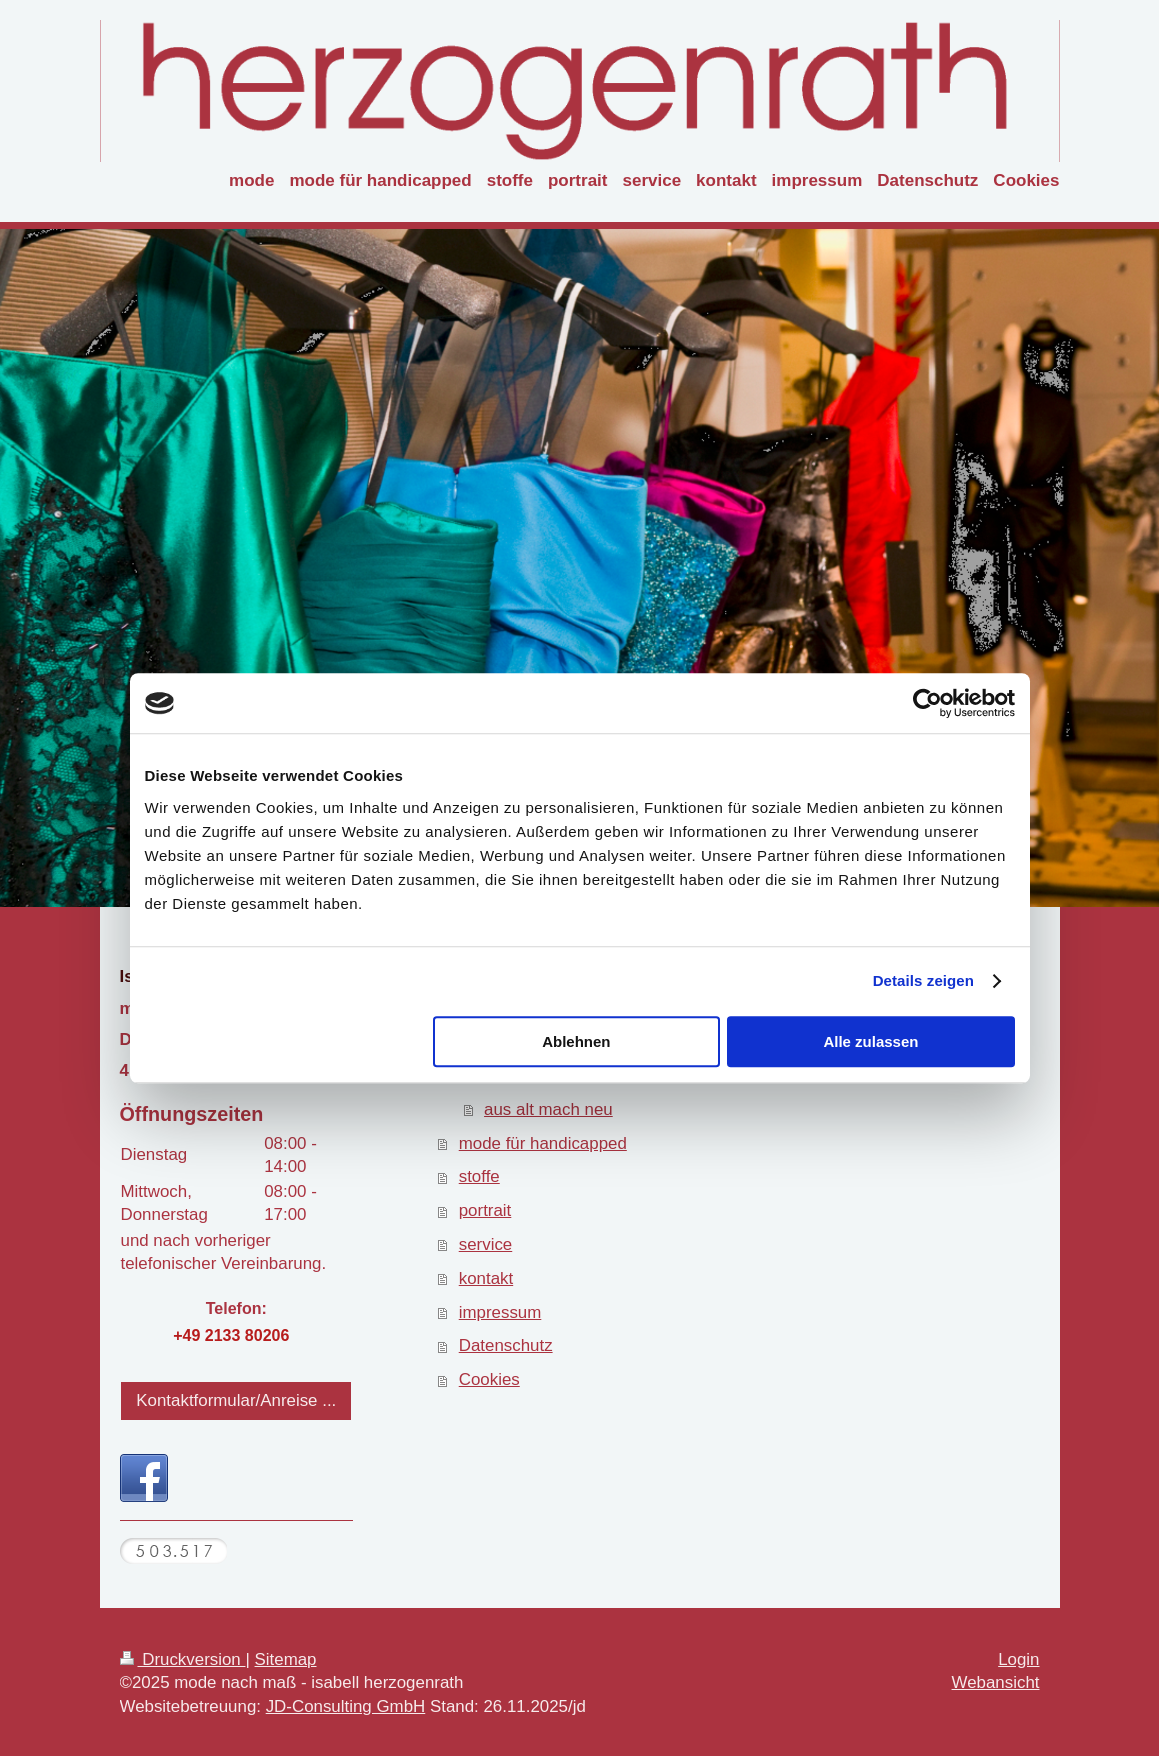  Describe the element at coordinates (506, 1345) in the screenshot. I see `Datenschutz` at that location.